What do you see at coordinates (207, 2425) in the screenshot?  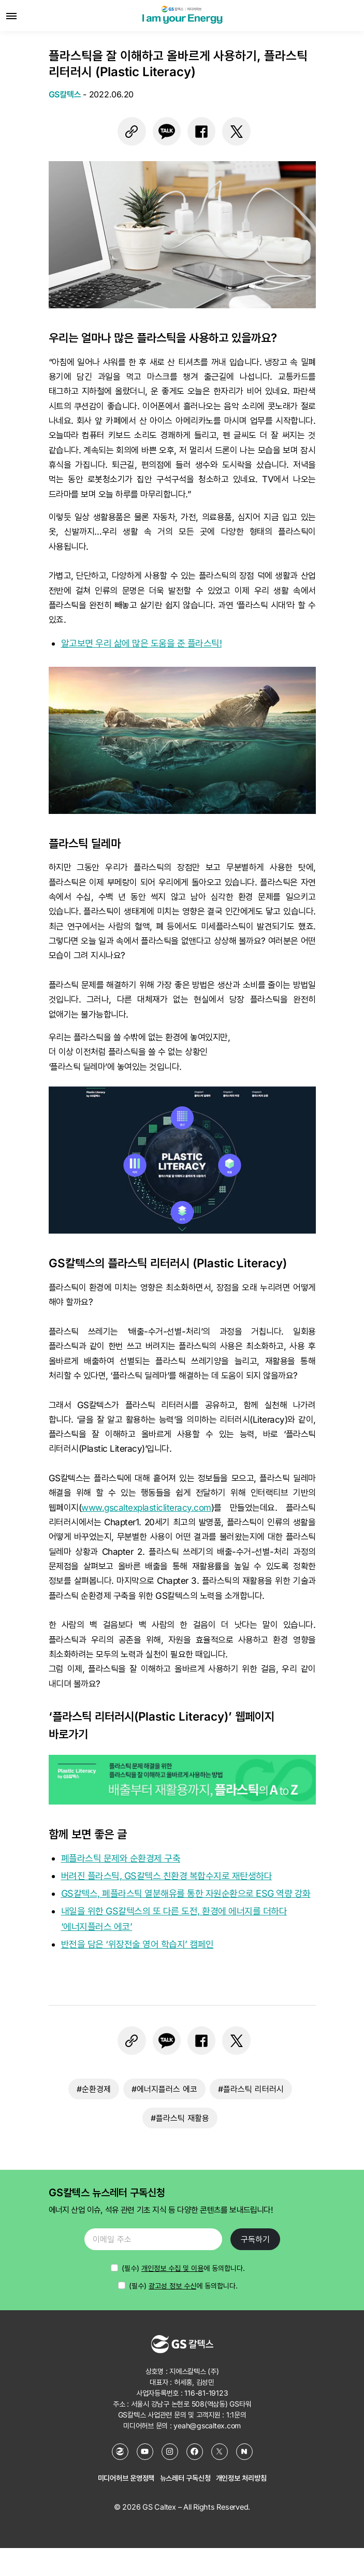 I see `yeah@gscaltex.com` at bounding box center [207, 2425].